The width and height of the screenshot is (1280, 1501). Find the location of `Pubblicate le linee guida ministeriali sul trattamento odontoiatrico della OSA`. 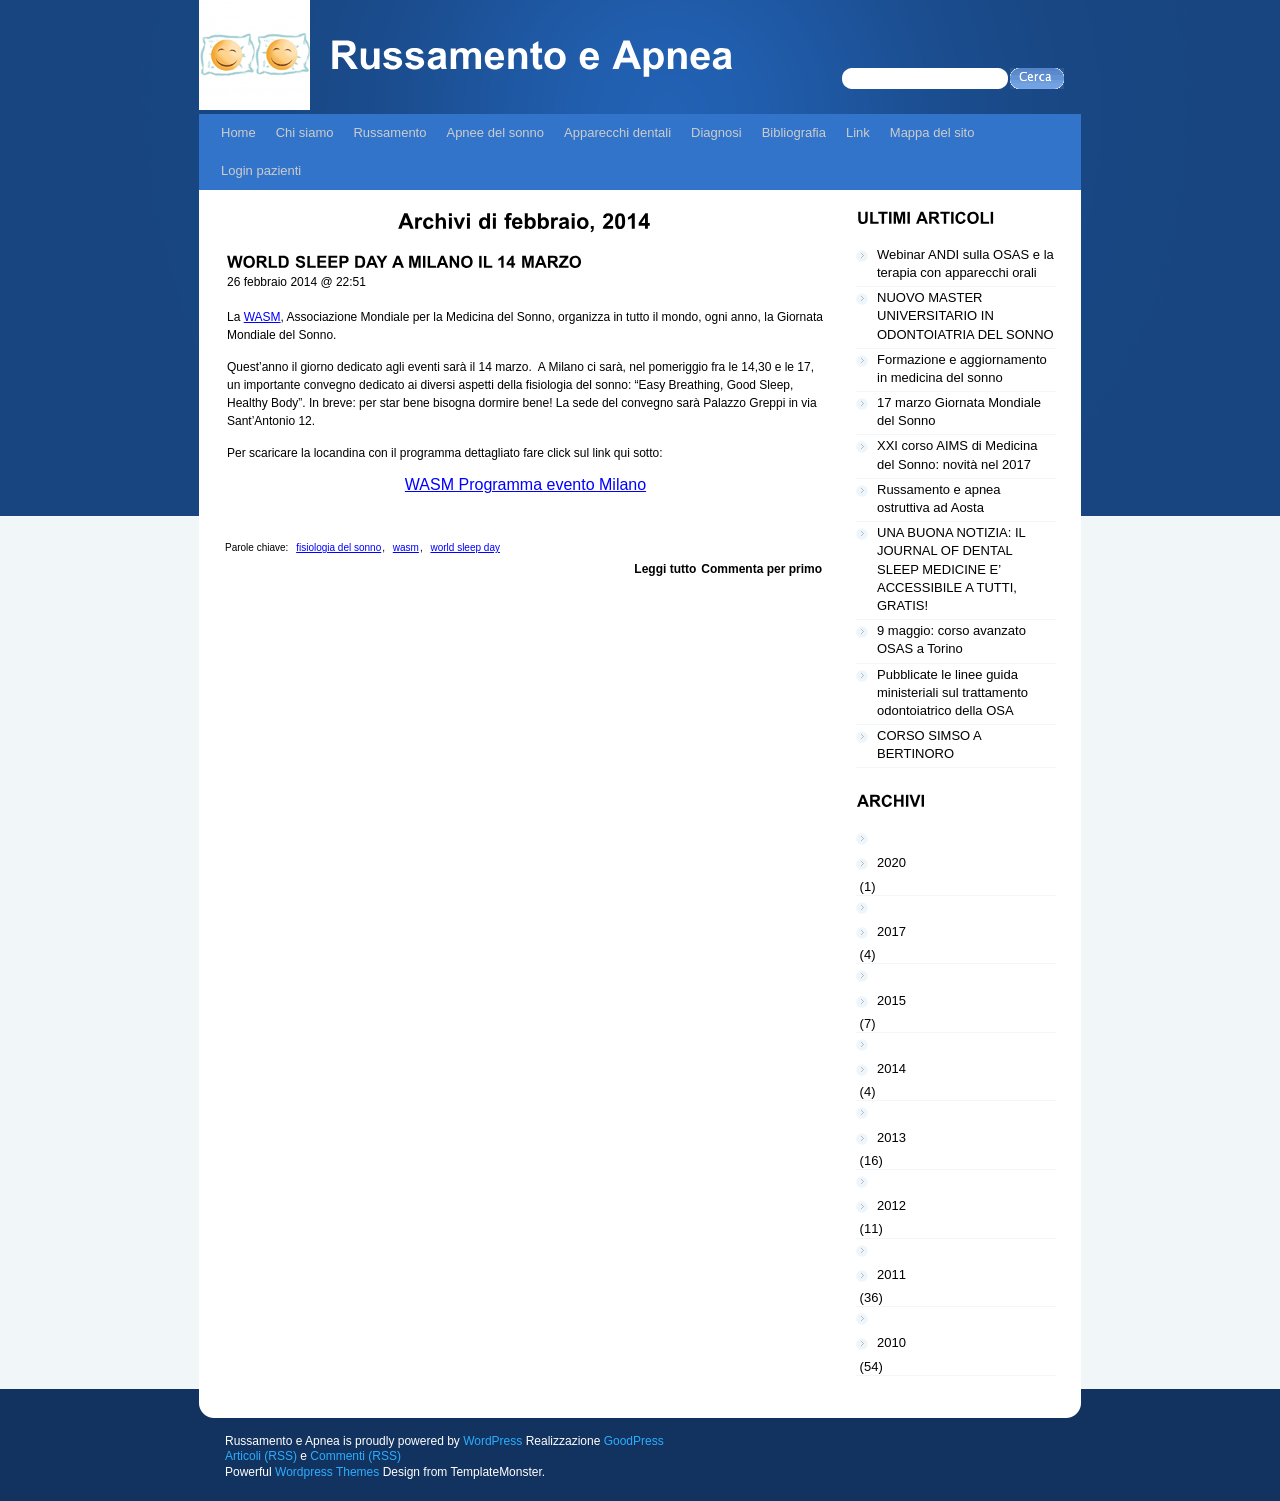

Pubblicate le linee guida ministeriali sul trattamento odontoiatrico della OSA is located at coordinates (952, 692).